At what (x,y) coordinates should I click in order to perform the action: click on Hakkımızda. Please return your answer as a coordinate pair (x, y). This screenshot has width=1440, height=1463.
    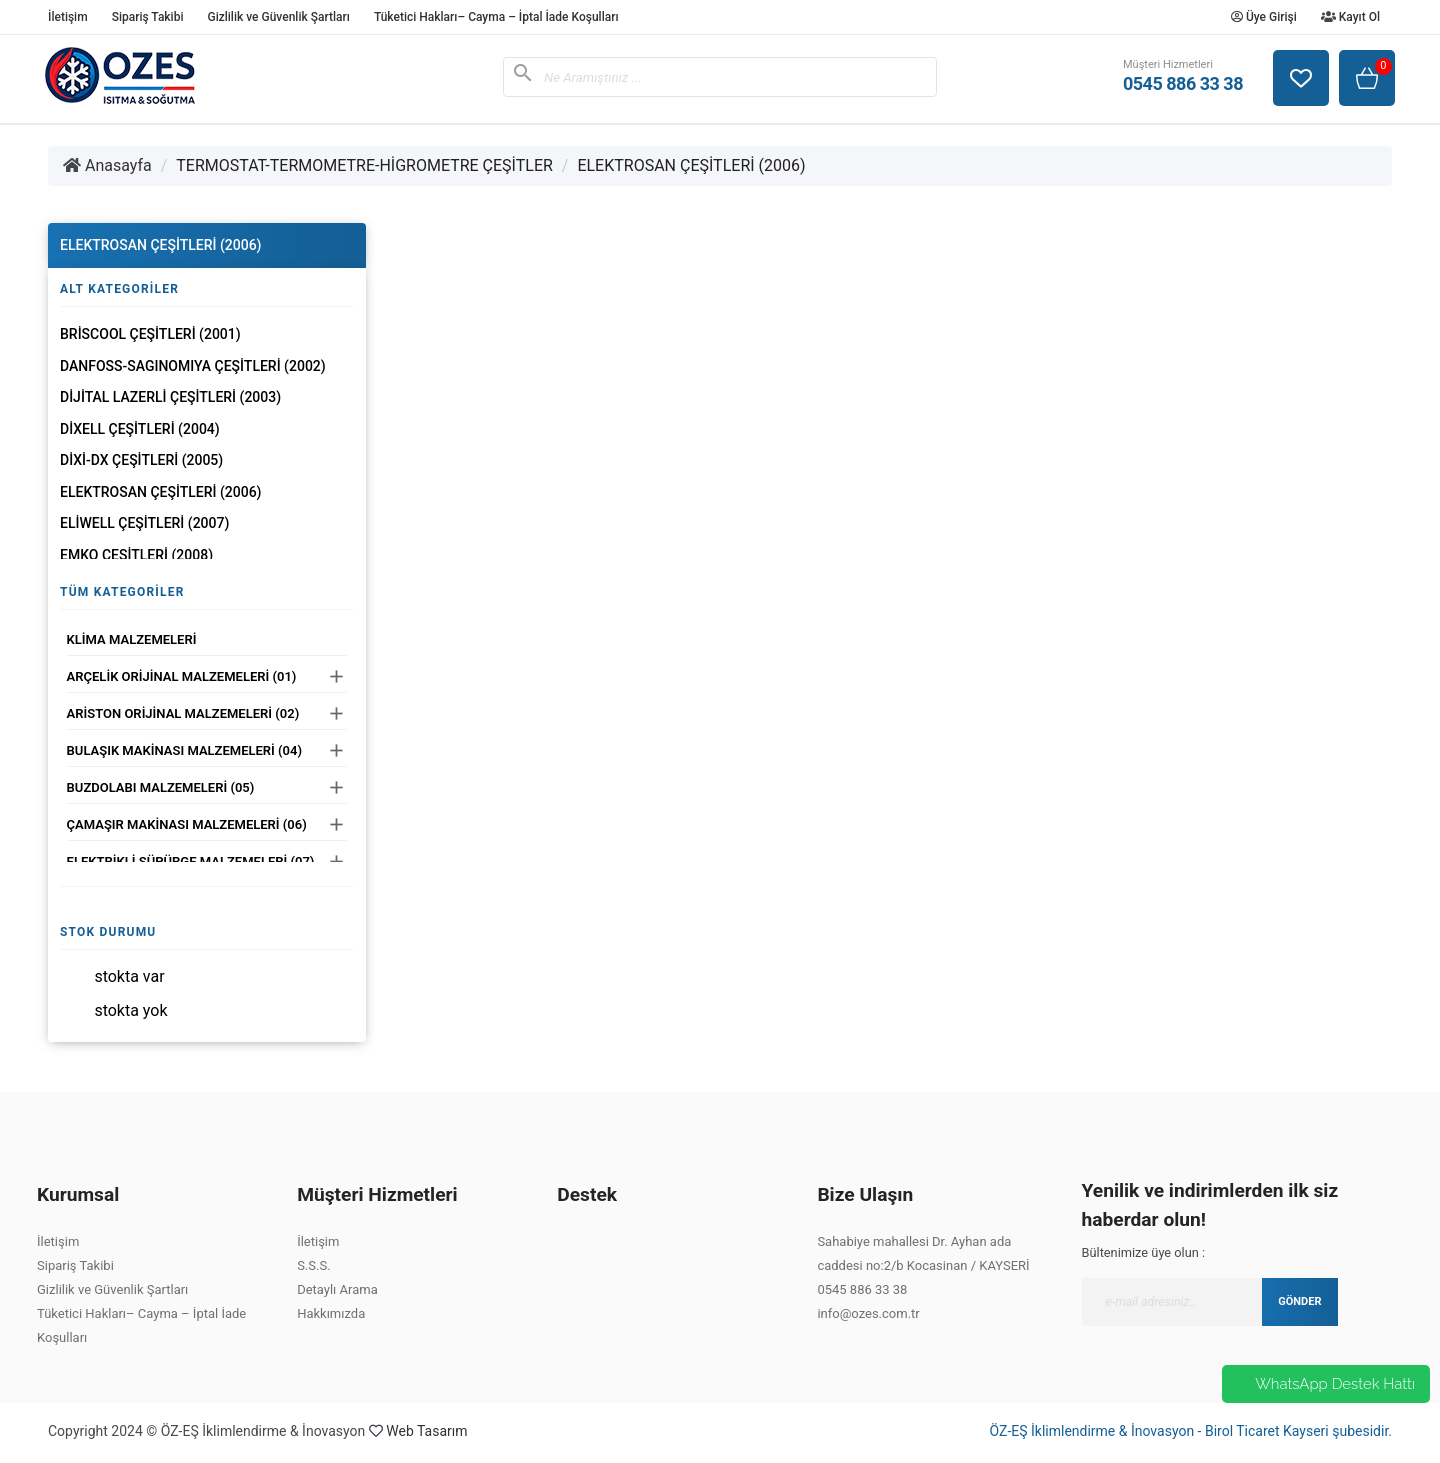
    Looking at the image, I should click on (331, 1313).